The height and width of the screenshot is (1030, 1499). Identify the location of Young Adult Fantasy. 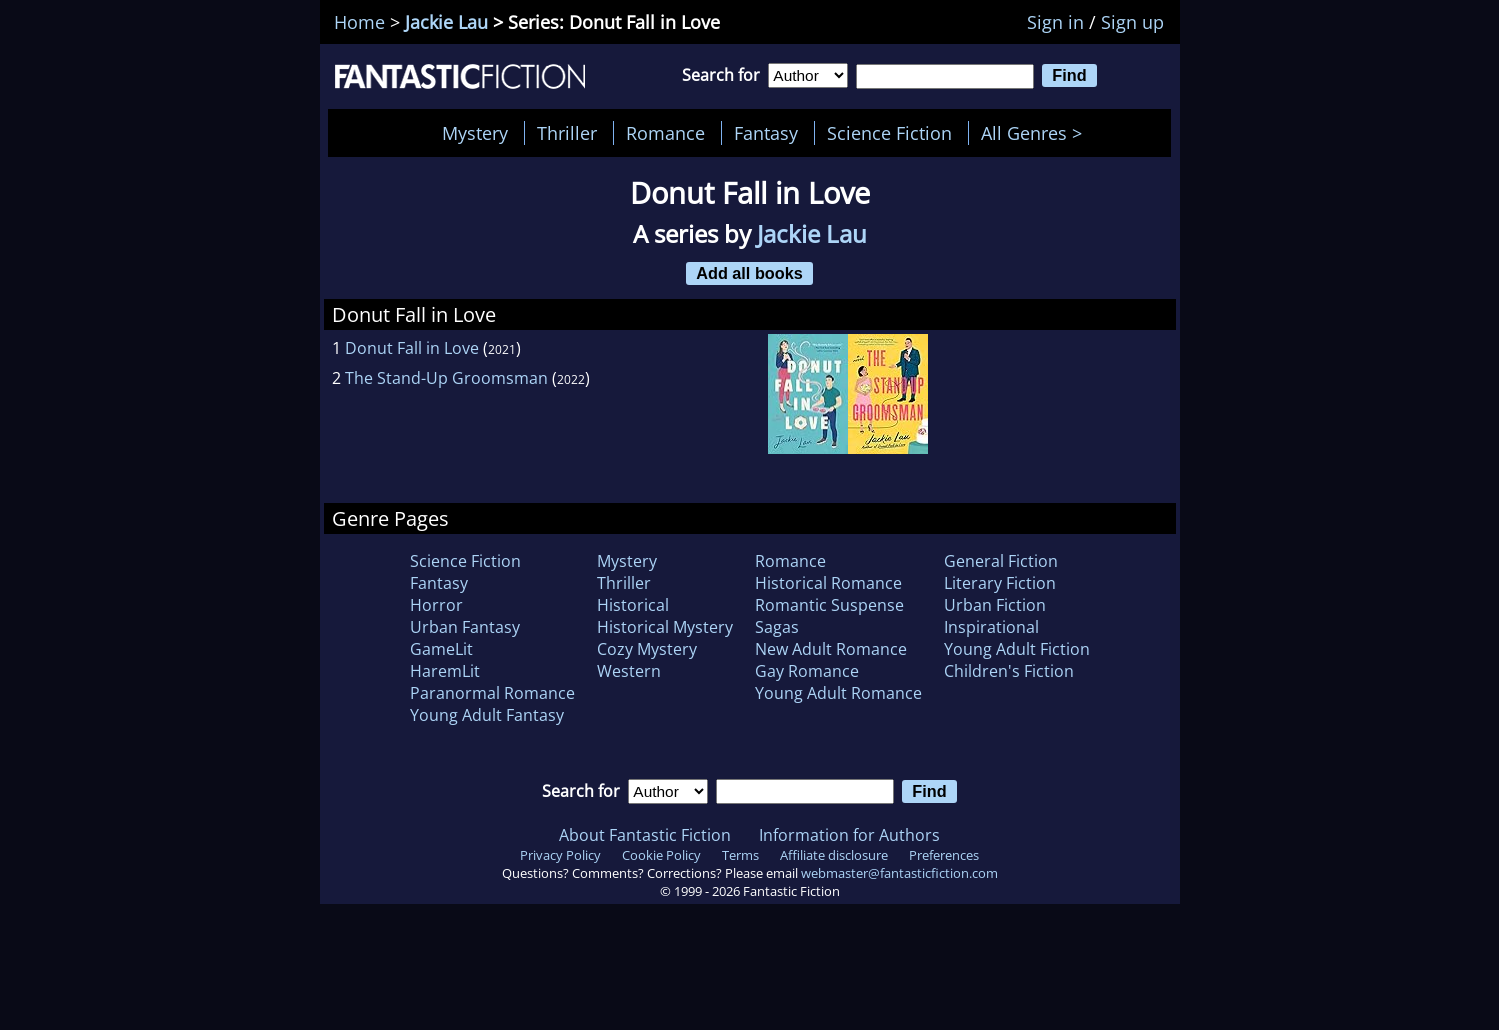
(487, 715).